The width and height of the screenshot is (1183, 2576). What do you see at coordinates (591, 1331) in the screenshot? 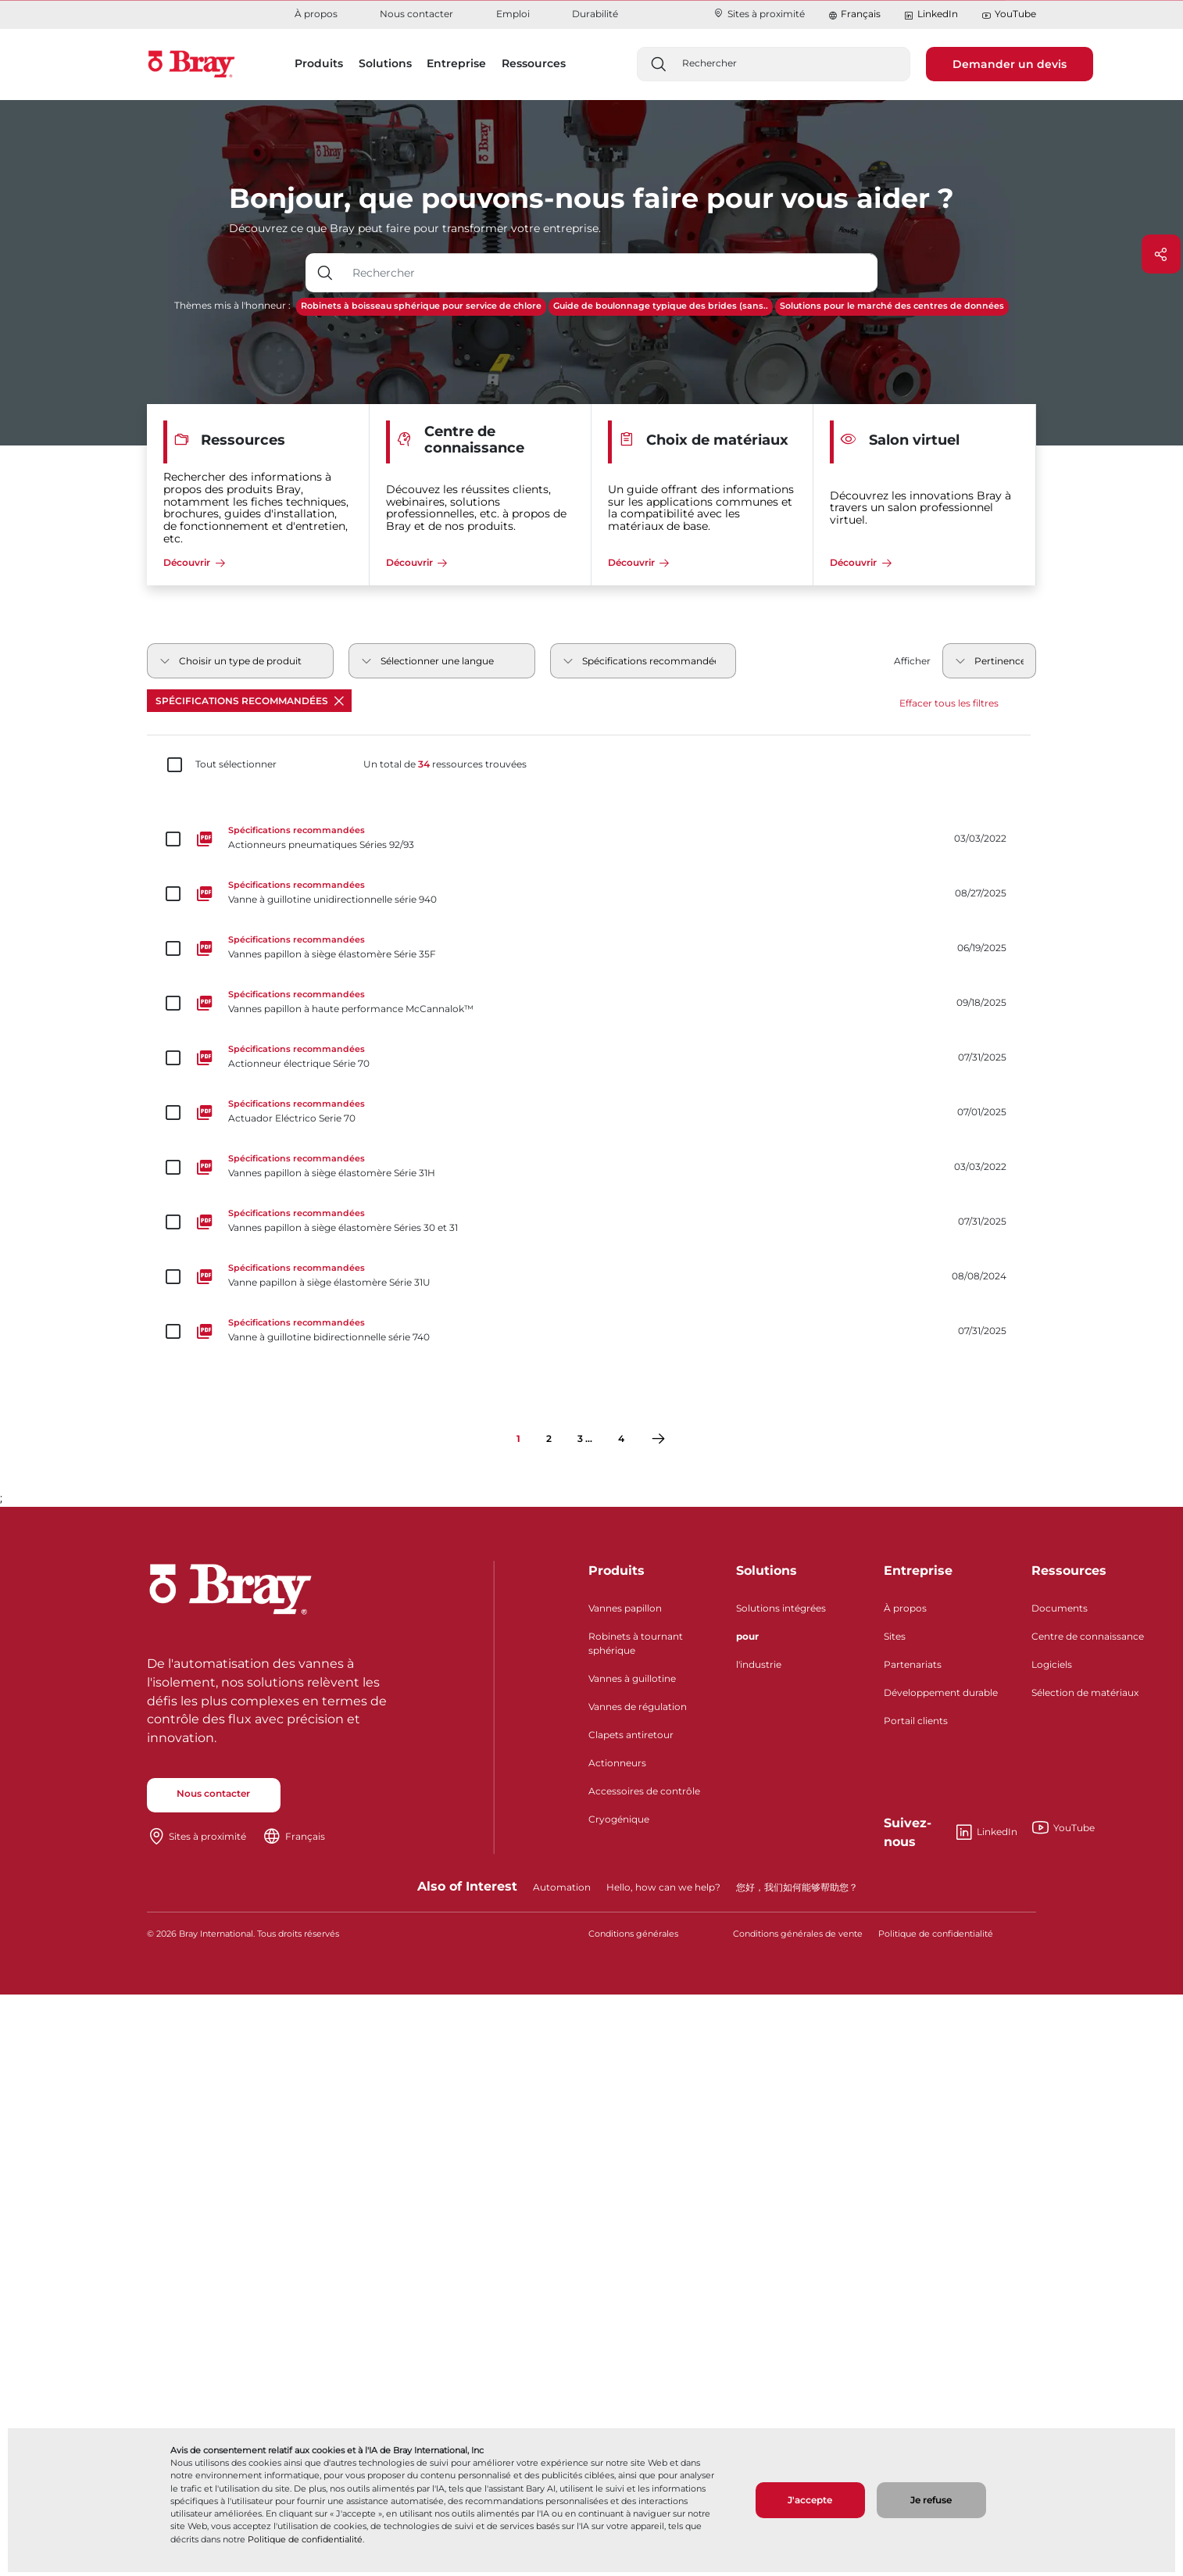
I see `[Vanne à guillotine bidirectionnelle série 740]` at bounding box center [591, 1331].